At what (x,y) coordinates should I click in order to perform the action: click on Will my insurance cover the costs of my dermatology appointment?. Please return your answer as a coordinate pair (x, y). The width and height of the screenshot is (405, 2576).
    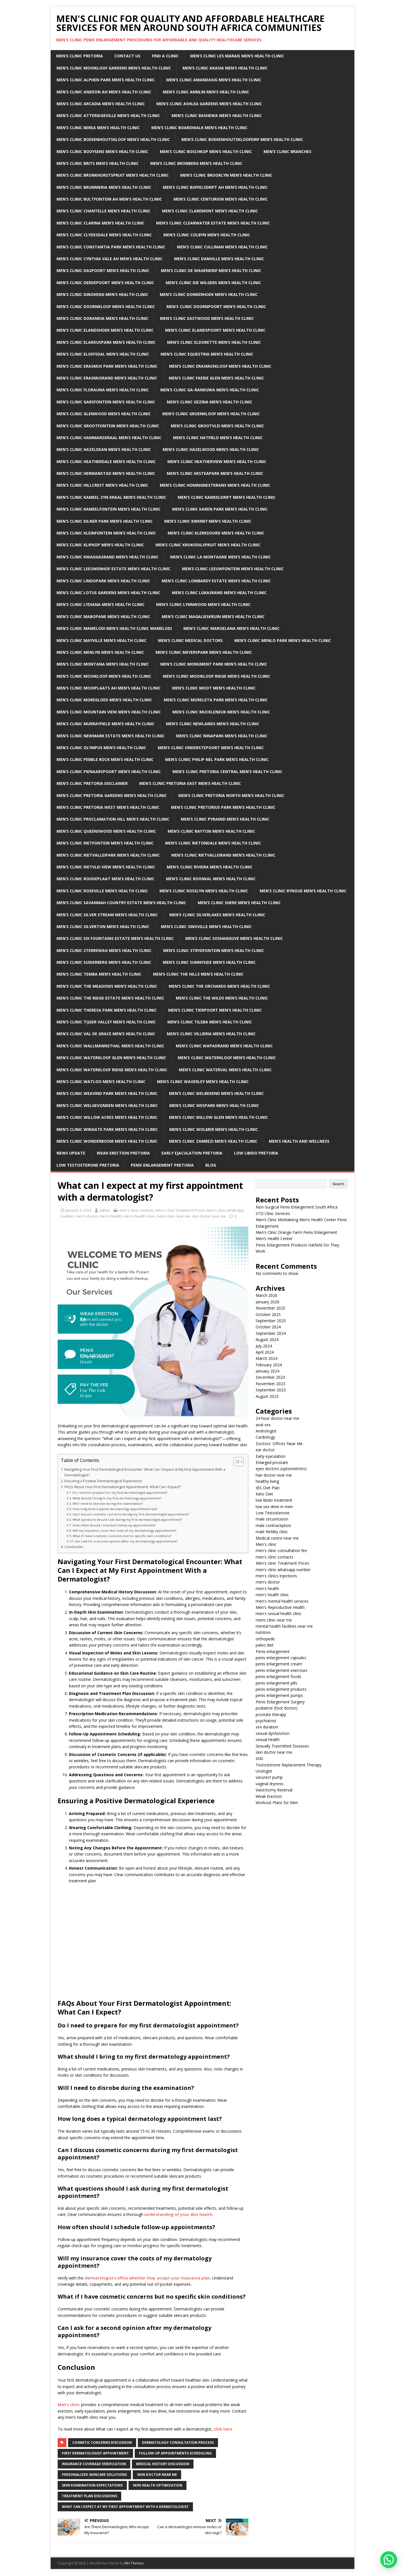
    Looking at the image, I should click on (124, 1530).